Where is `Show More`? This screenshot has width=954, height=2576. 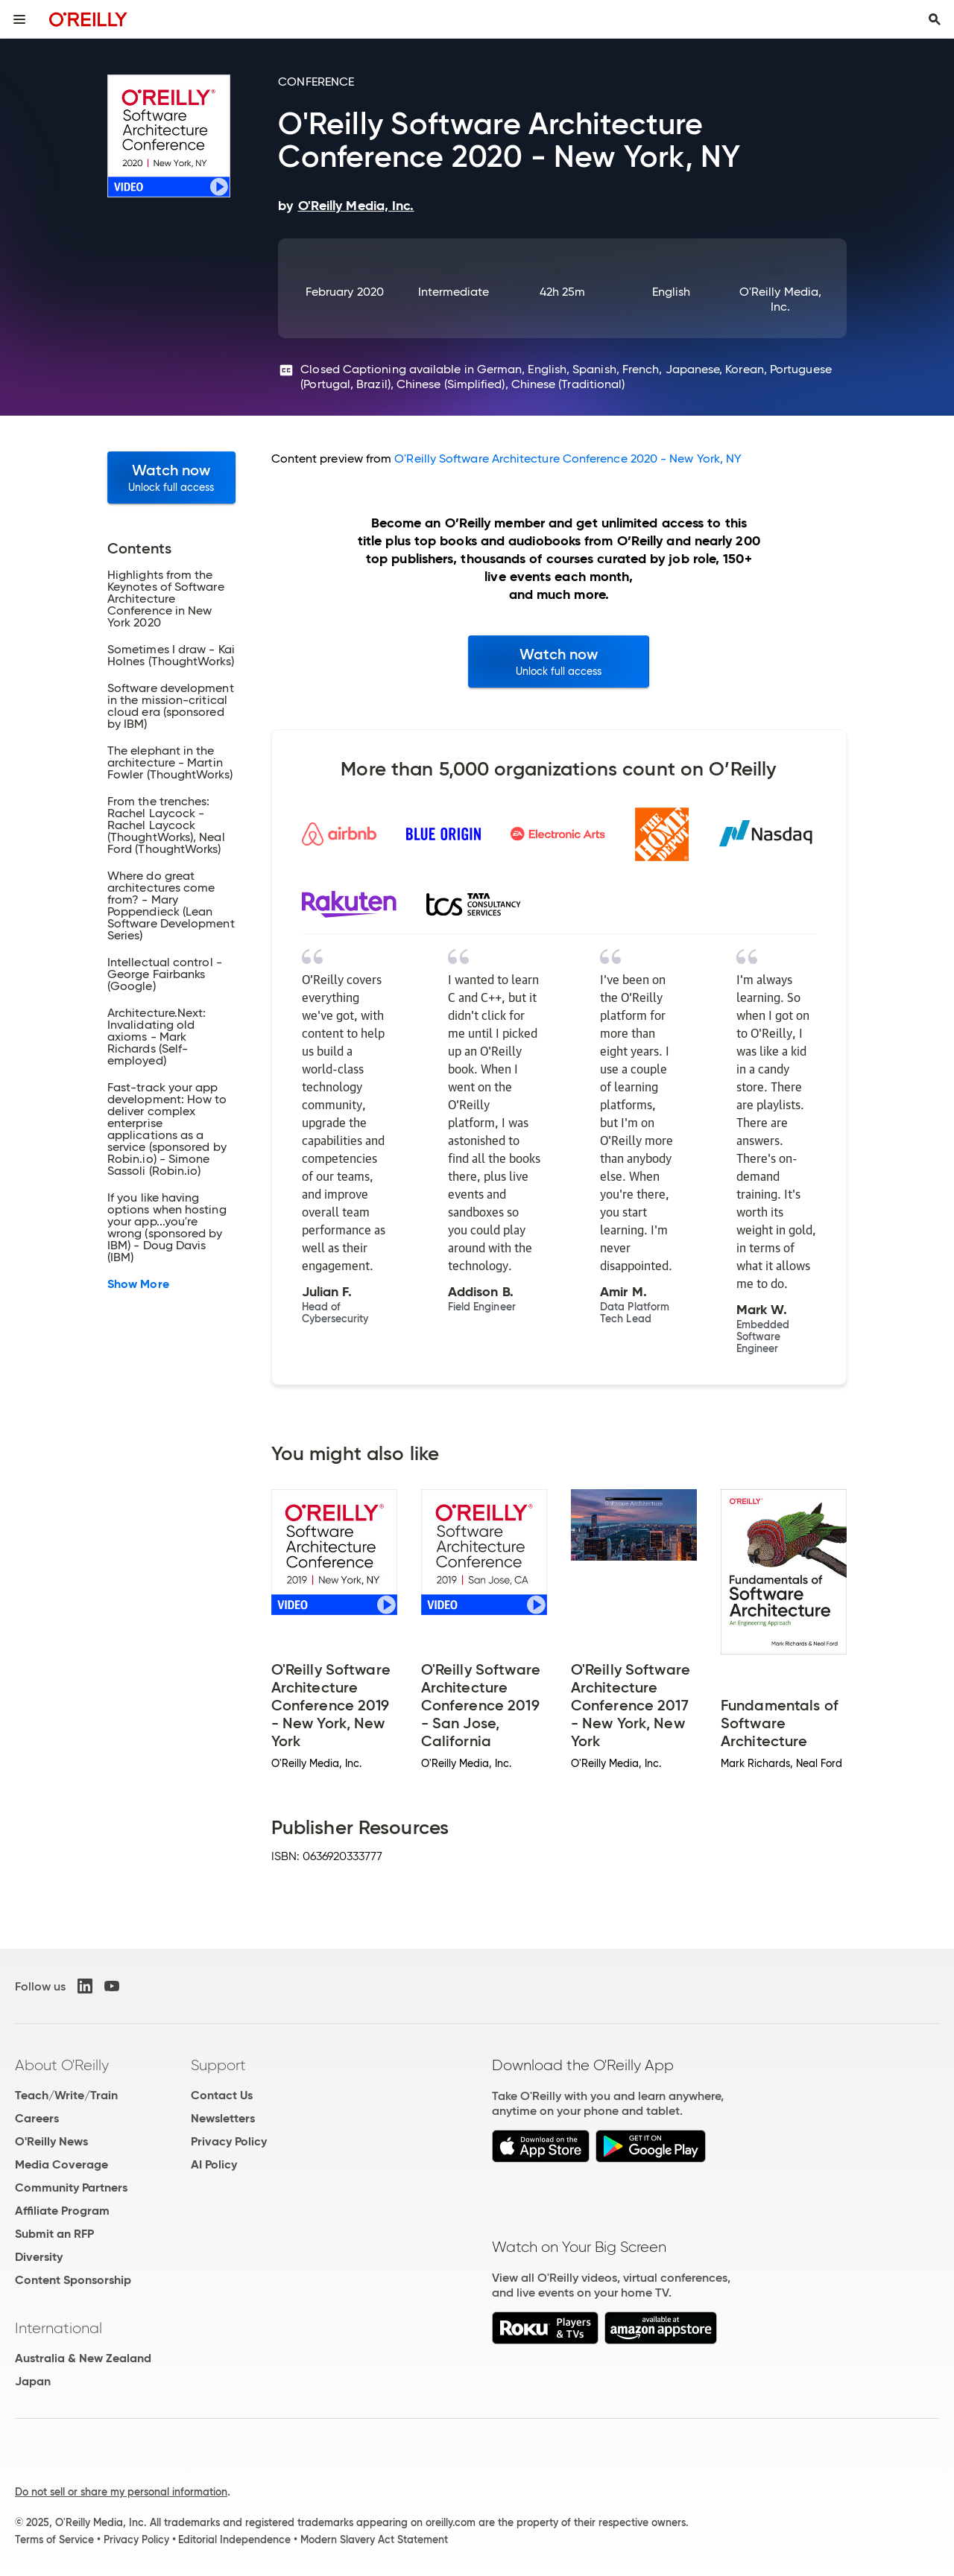
Show More is located at coordinates (138, 1284).